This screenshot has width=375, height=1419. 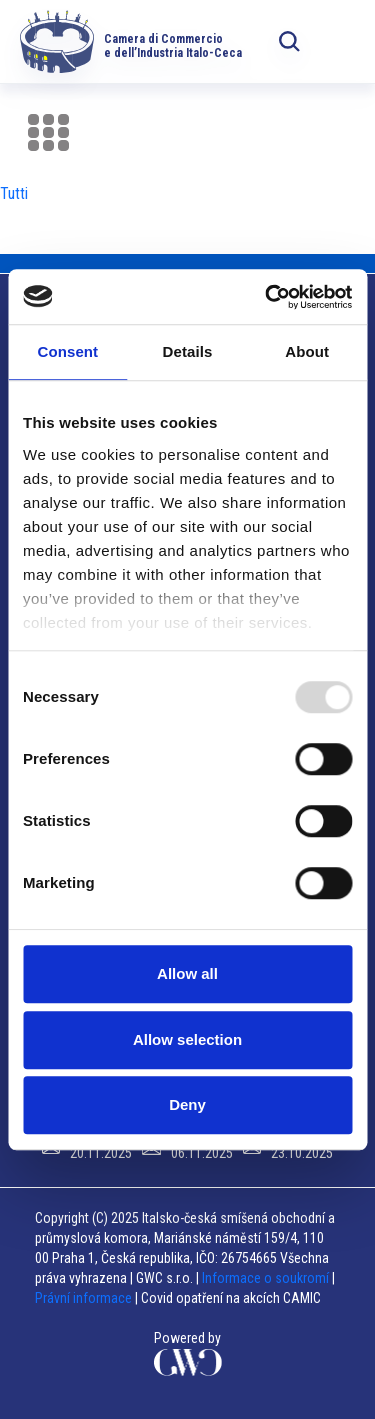 I want to click on [Usercentrics Cookiebot - opens in a new window], so click(x=267, y=297).